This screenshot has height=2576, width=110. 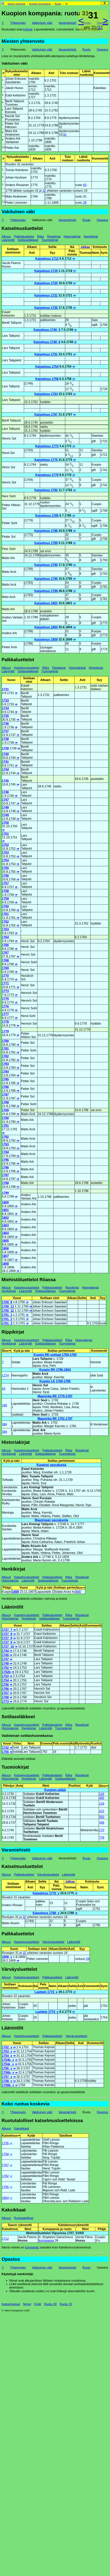 What do you see at coordinates (23, 41) in the screenshot?
I see `Miesten yhteenveto` at bounding box center [23, 41].